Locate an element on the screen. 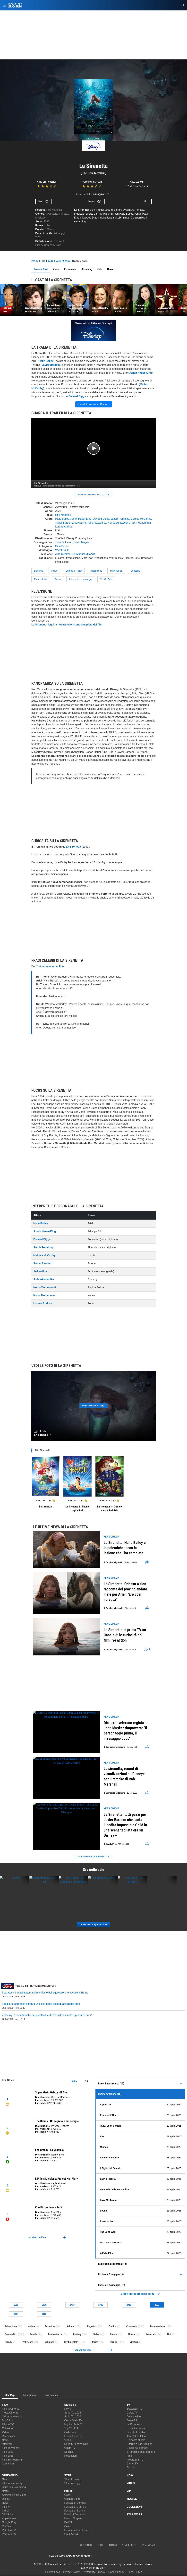 The height and width of the screenshot is (2576, 187). Festival di Cannes is located at coordinates (75, 2506).